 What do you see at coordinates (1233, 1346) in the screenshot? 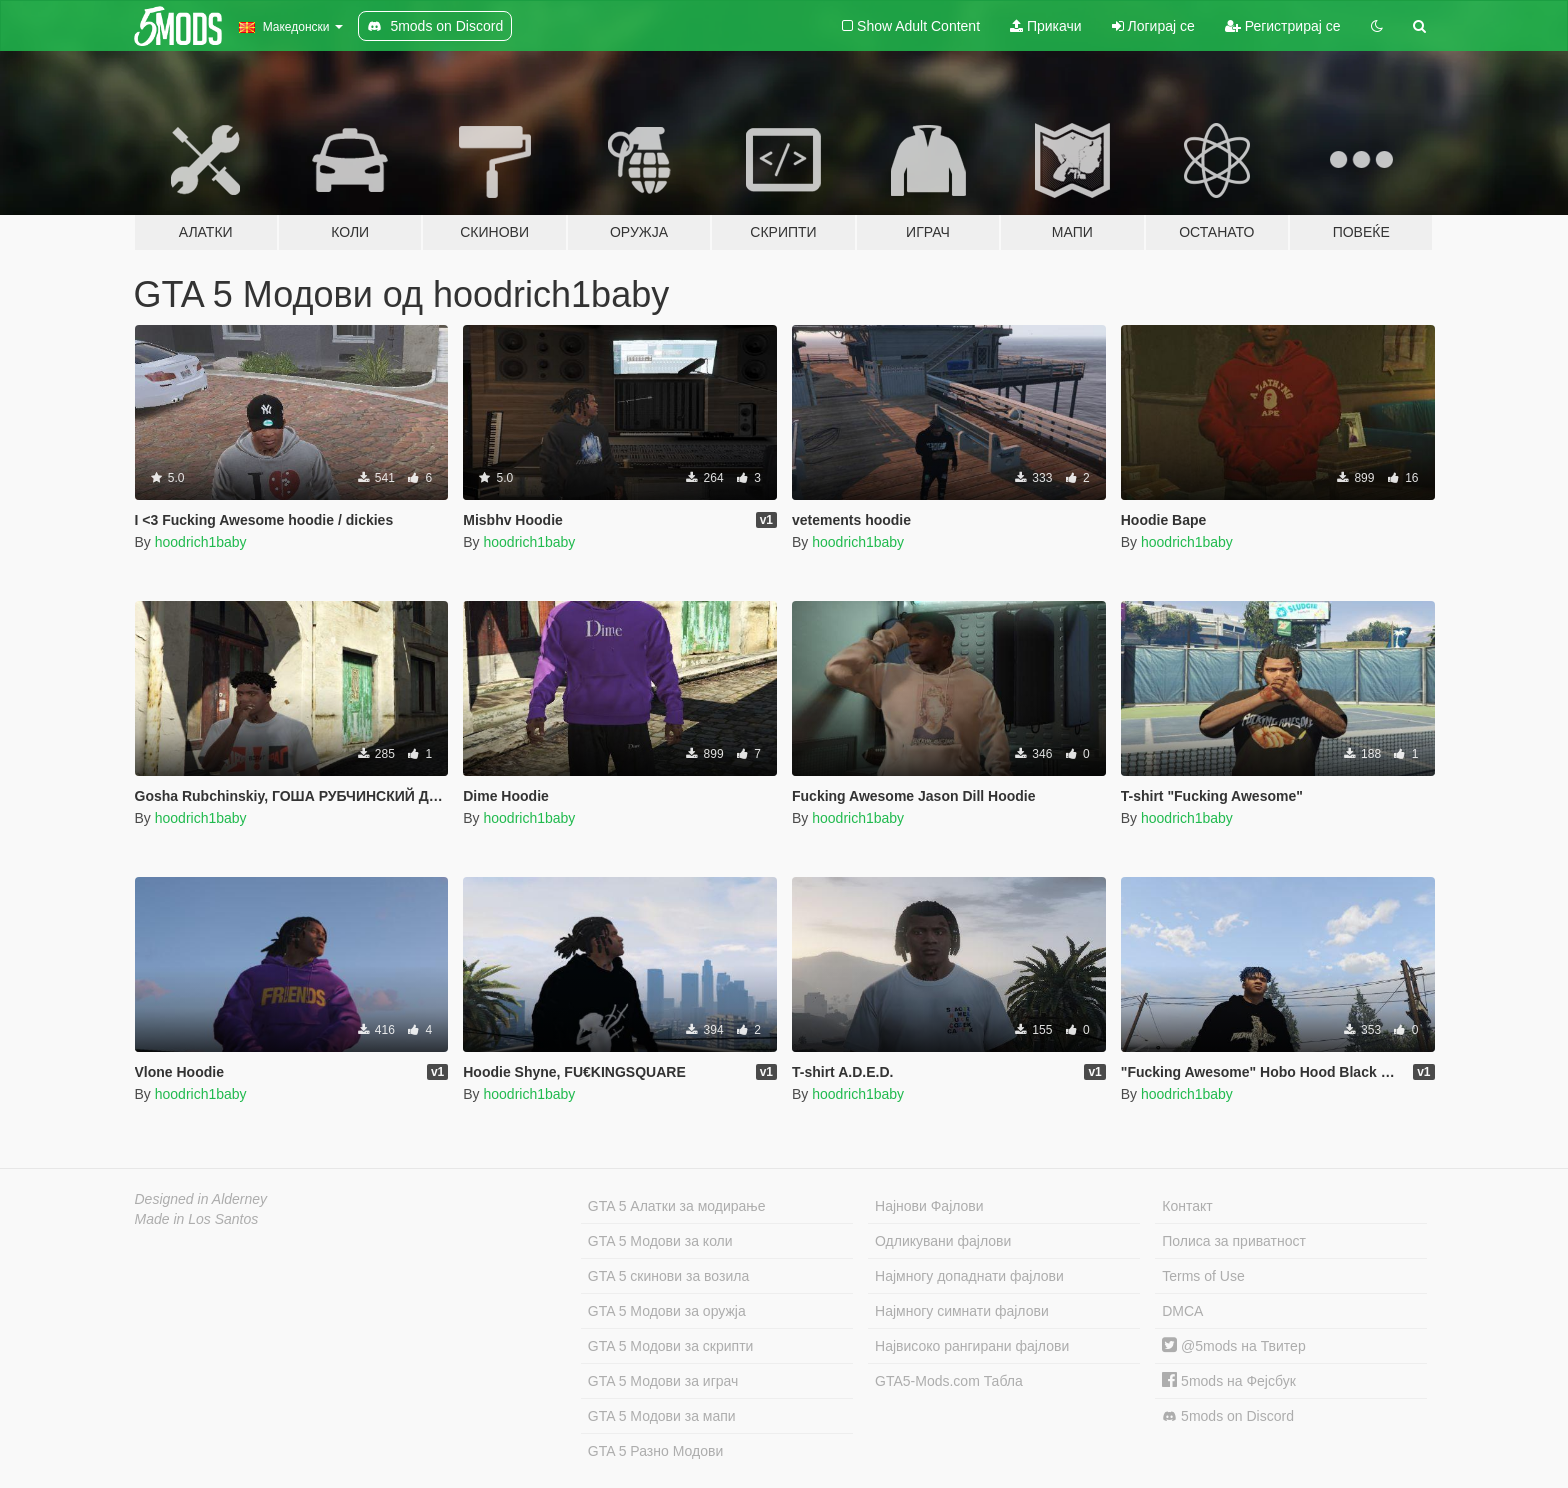
I see `@5mods на Твитер` at bounding box center [1233, 1346].